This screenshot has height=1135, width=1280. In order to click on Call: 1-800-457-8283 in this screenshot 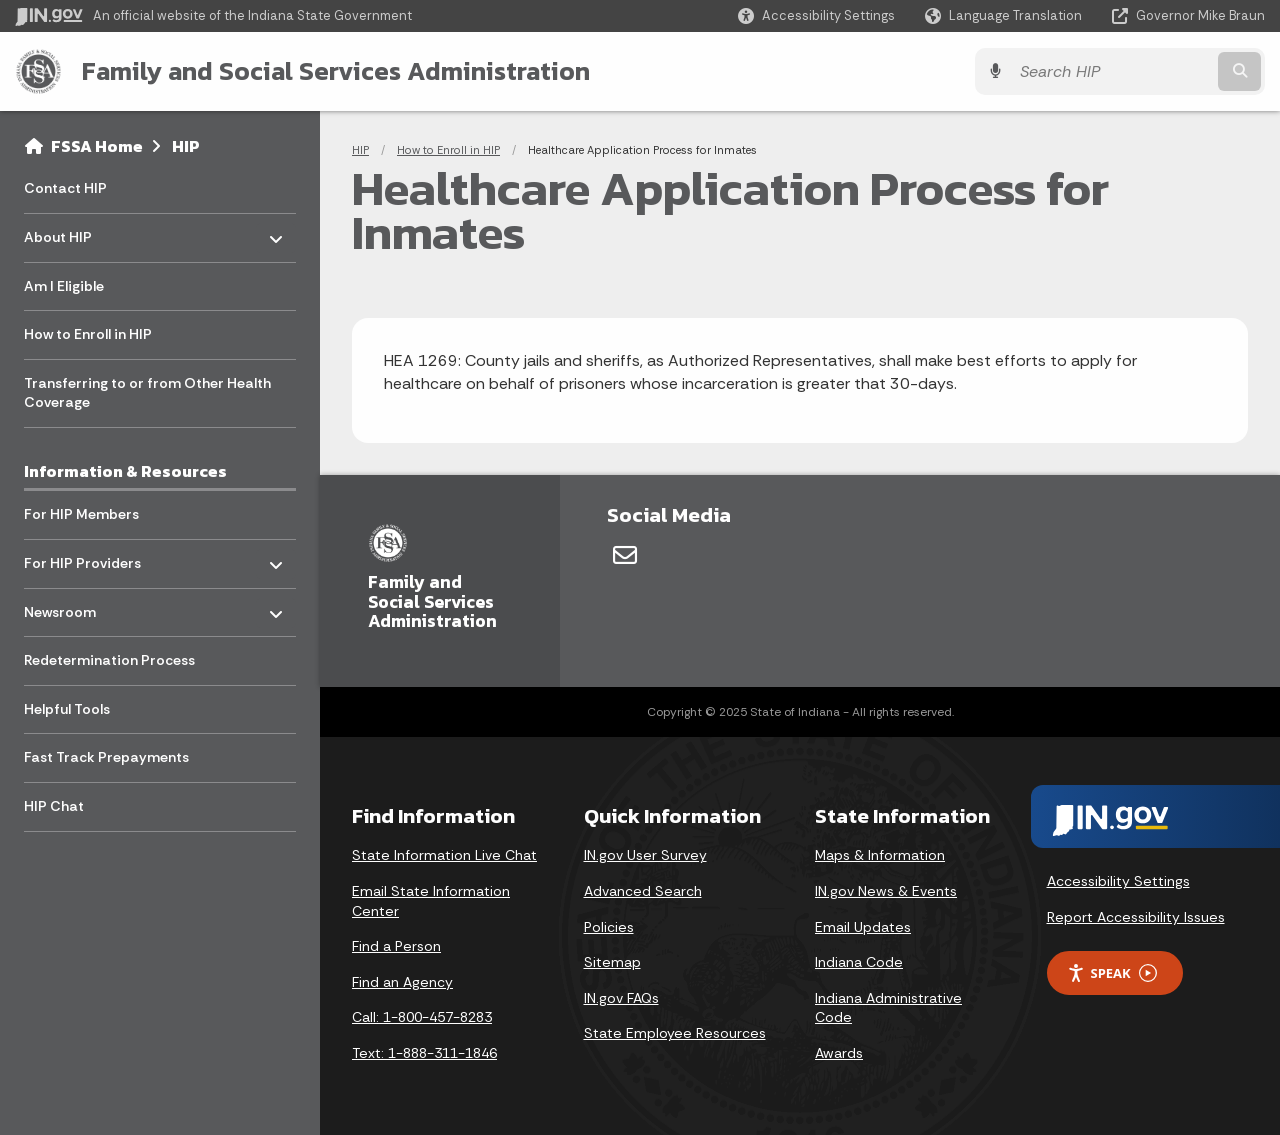, I will do `click(422, 1017)`.